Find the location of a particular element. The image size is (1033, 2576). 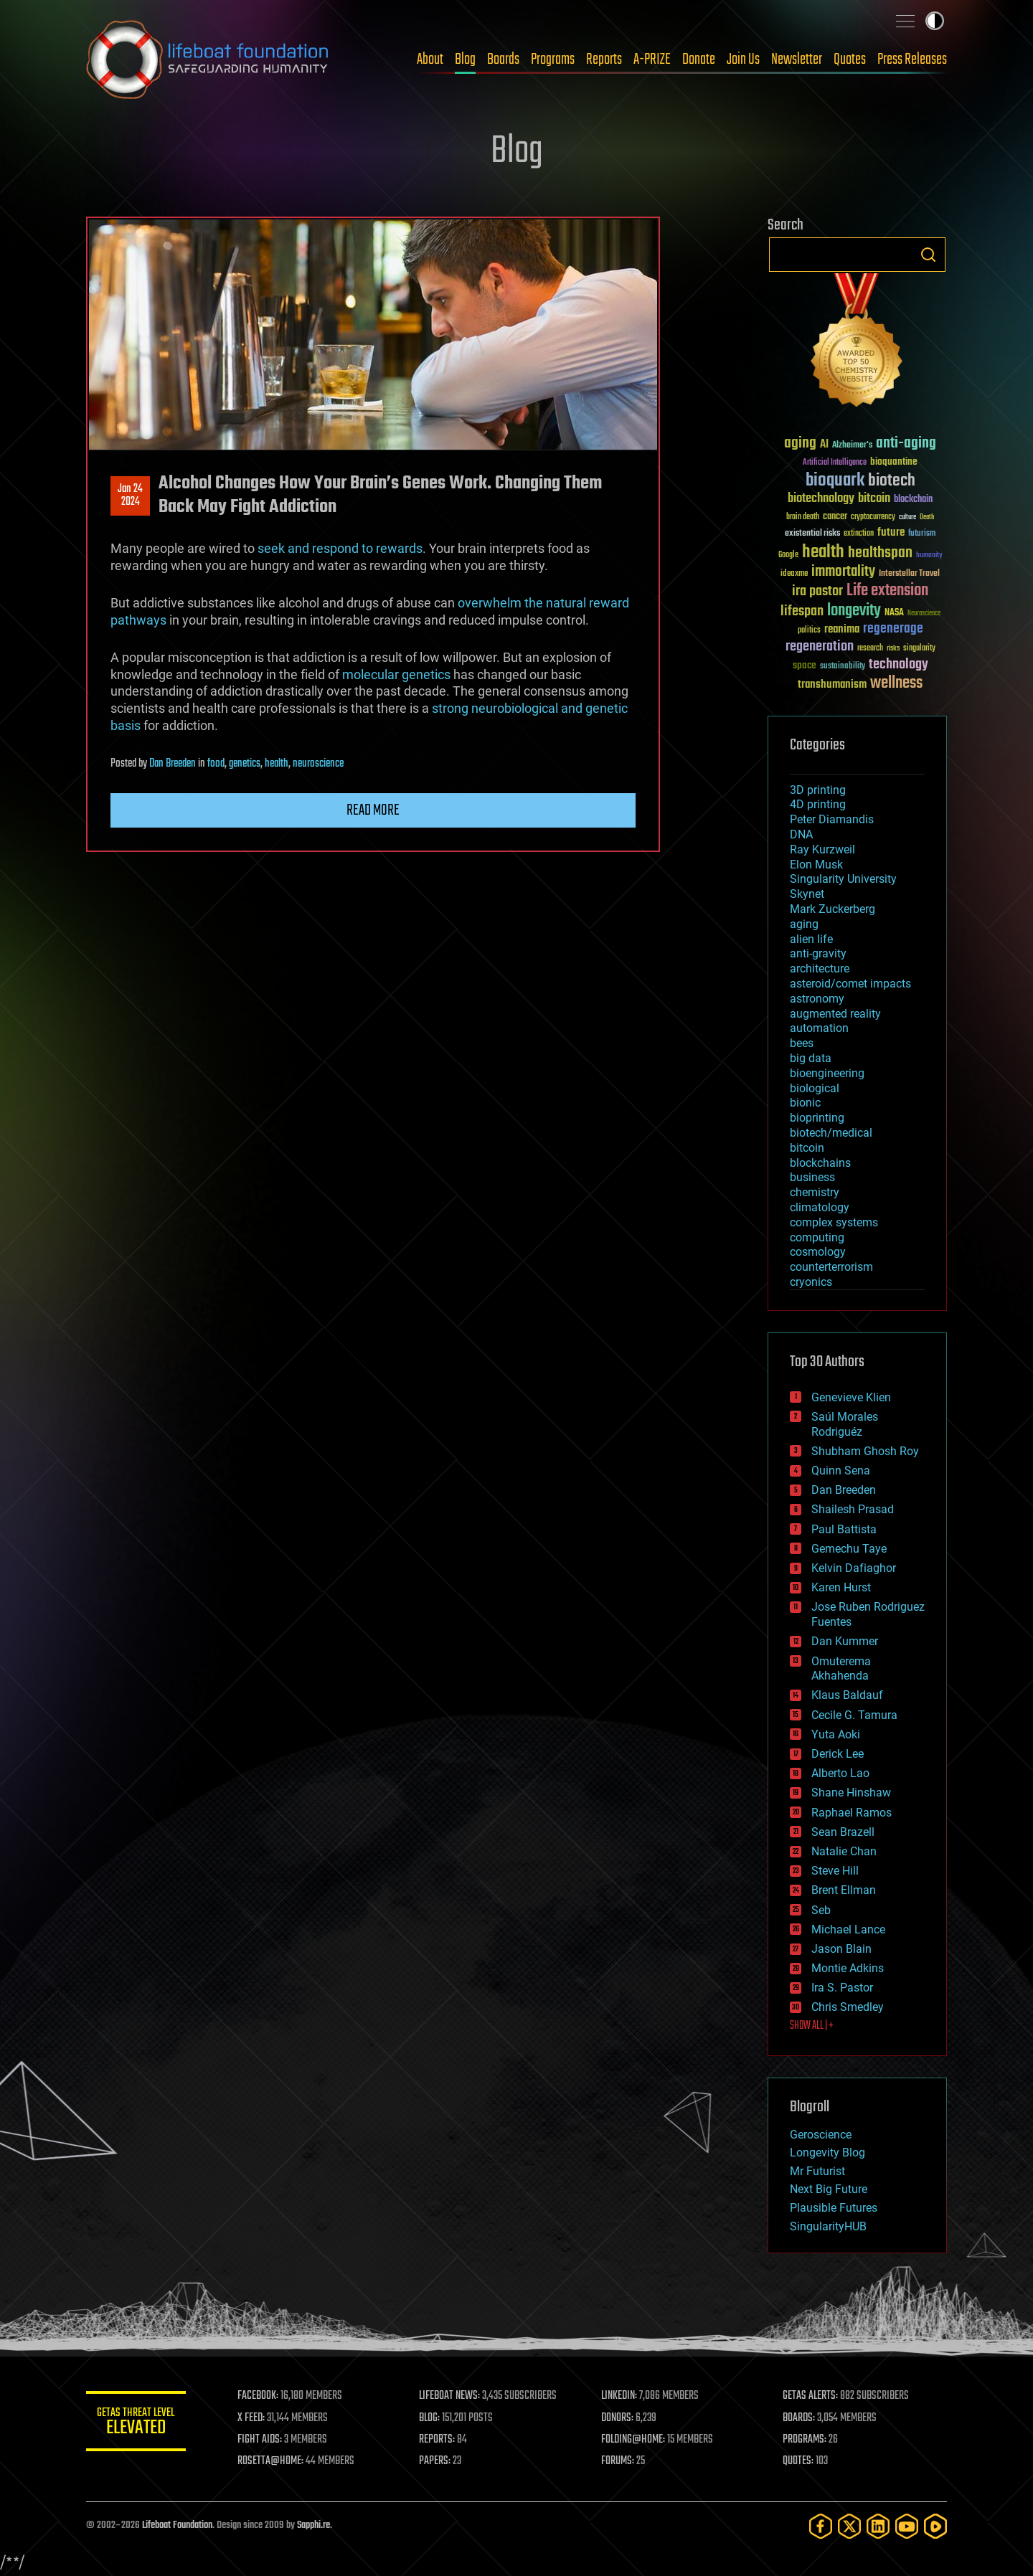

risks [risks (28 items)] is located at coordinates (893, 648).